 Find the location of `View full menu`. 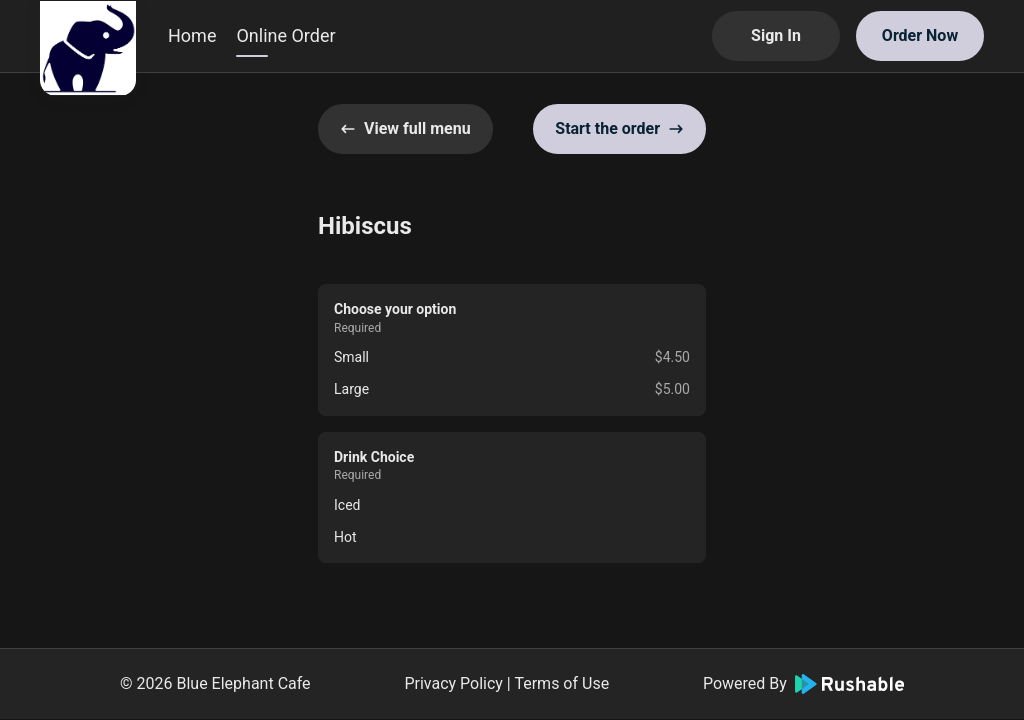

View full menu is located at coordinates (405, 128).